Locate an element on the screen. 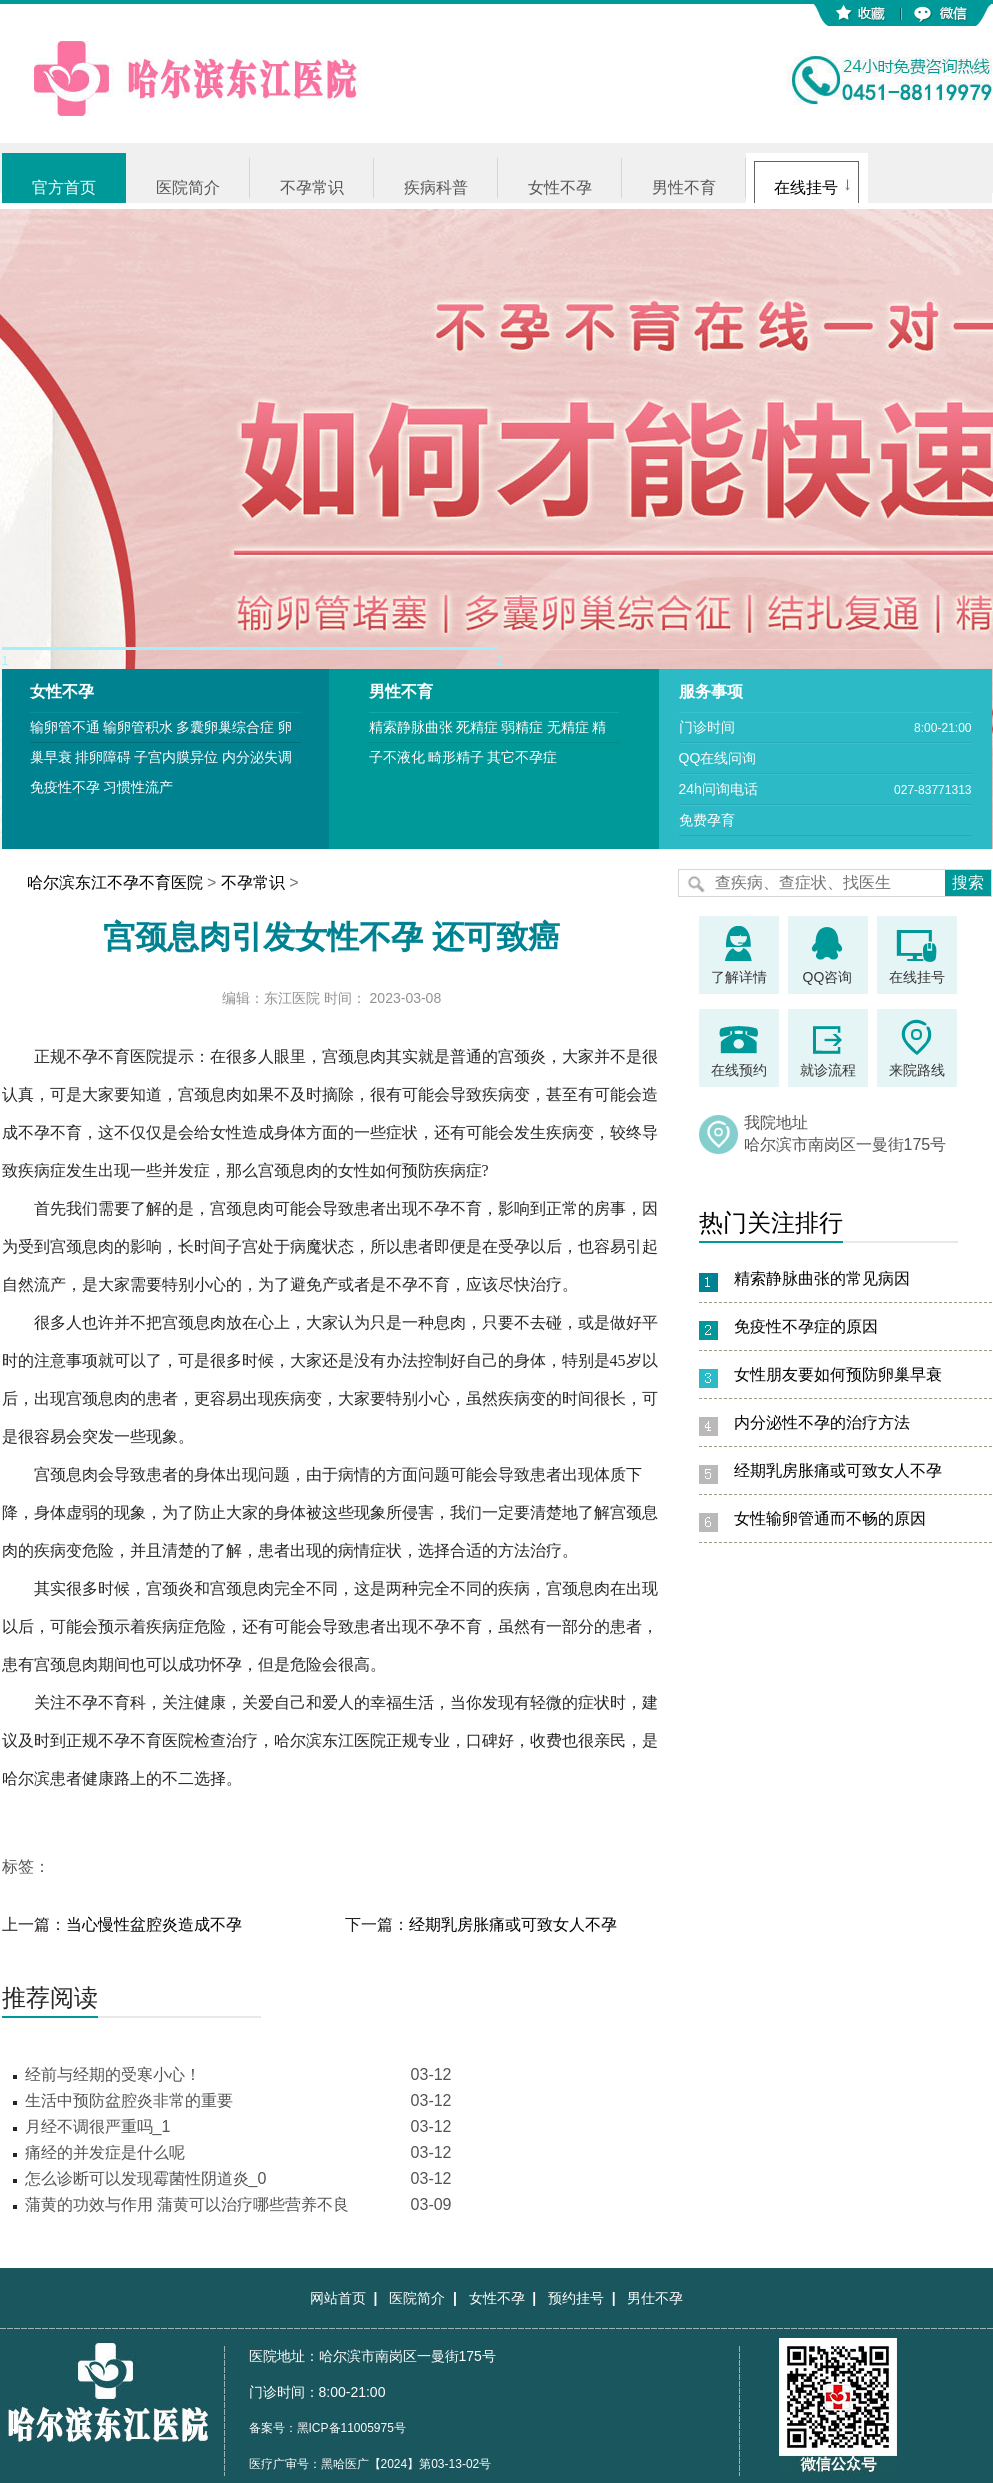 This screenshot has height=2483, width=993. 哈尔滨东江不孕不育医院 is located at coordinates (115, 882).